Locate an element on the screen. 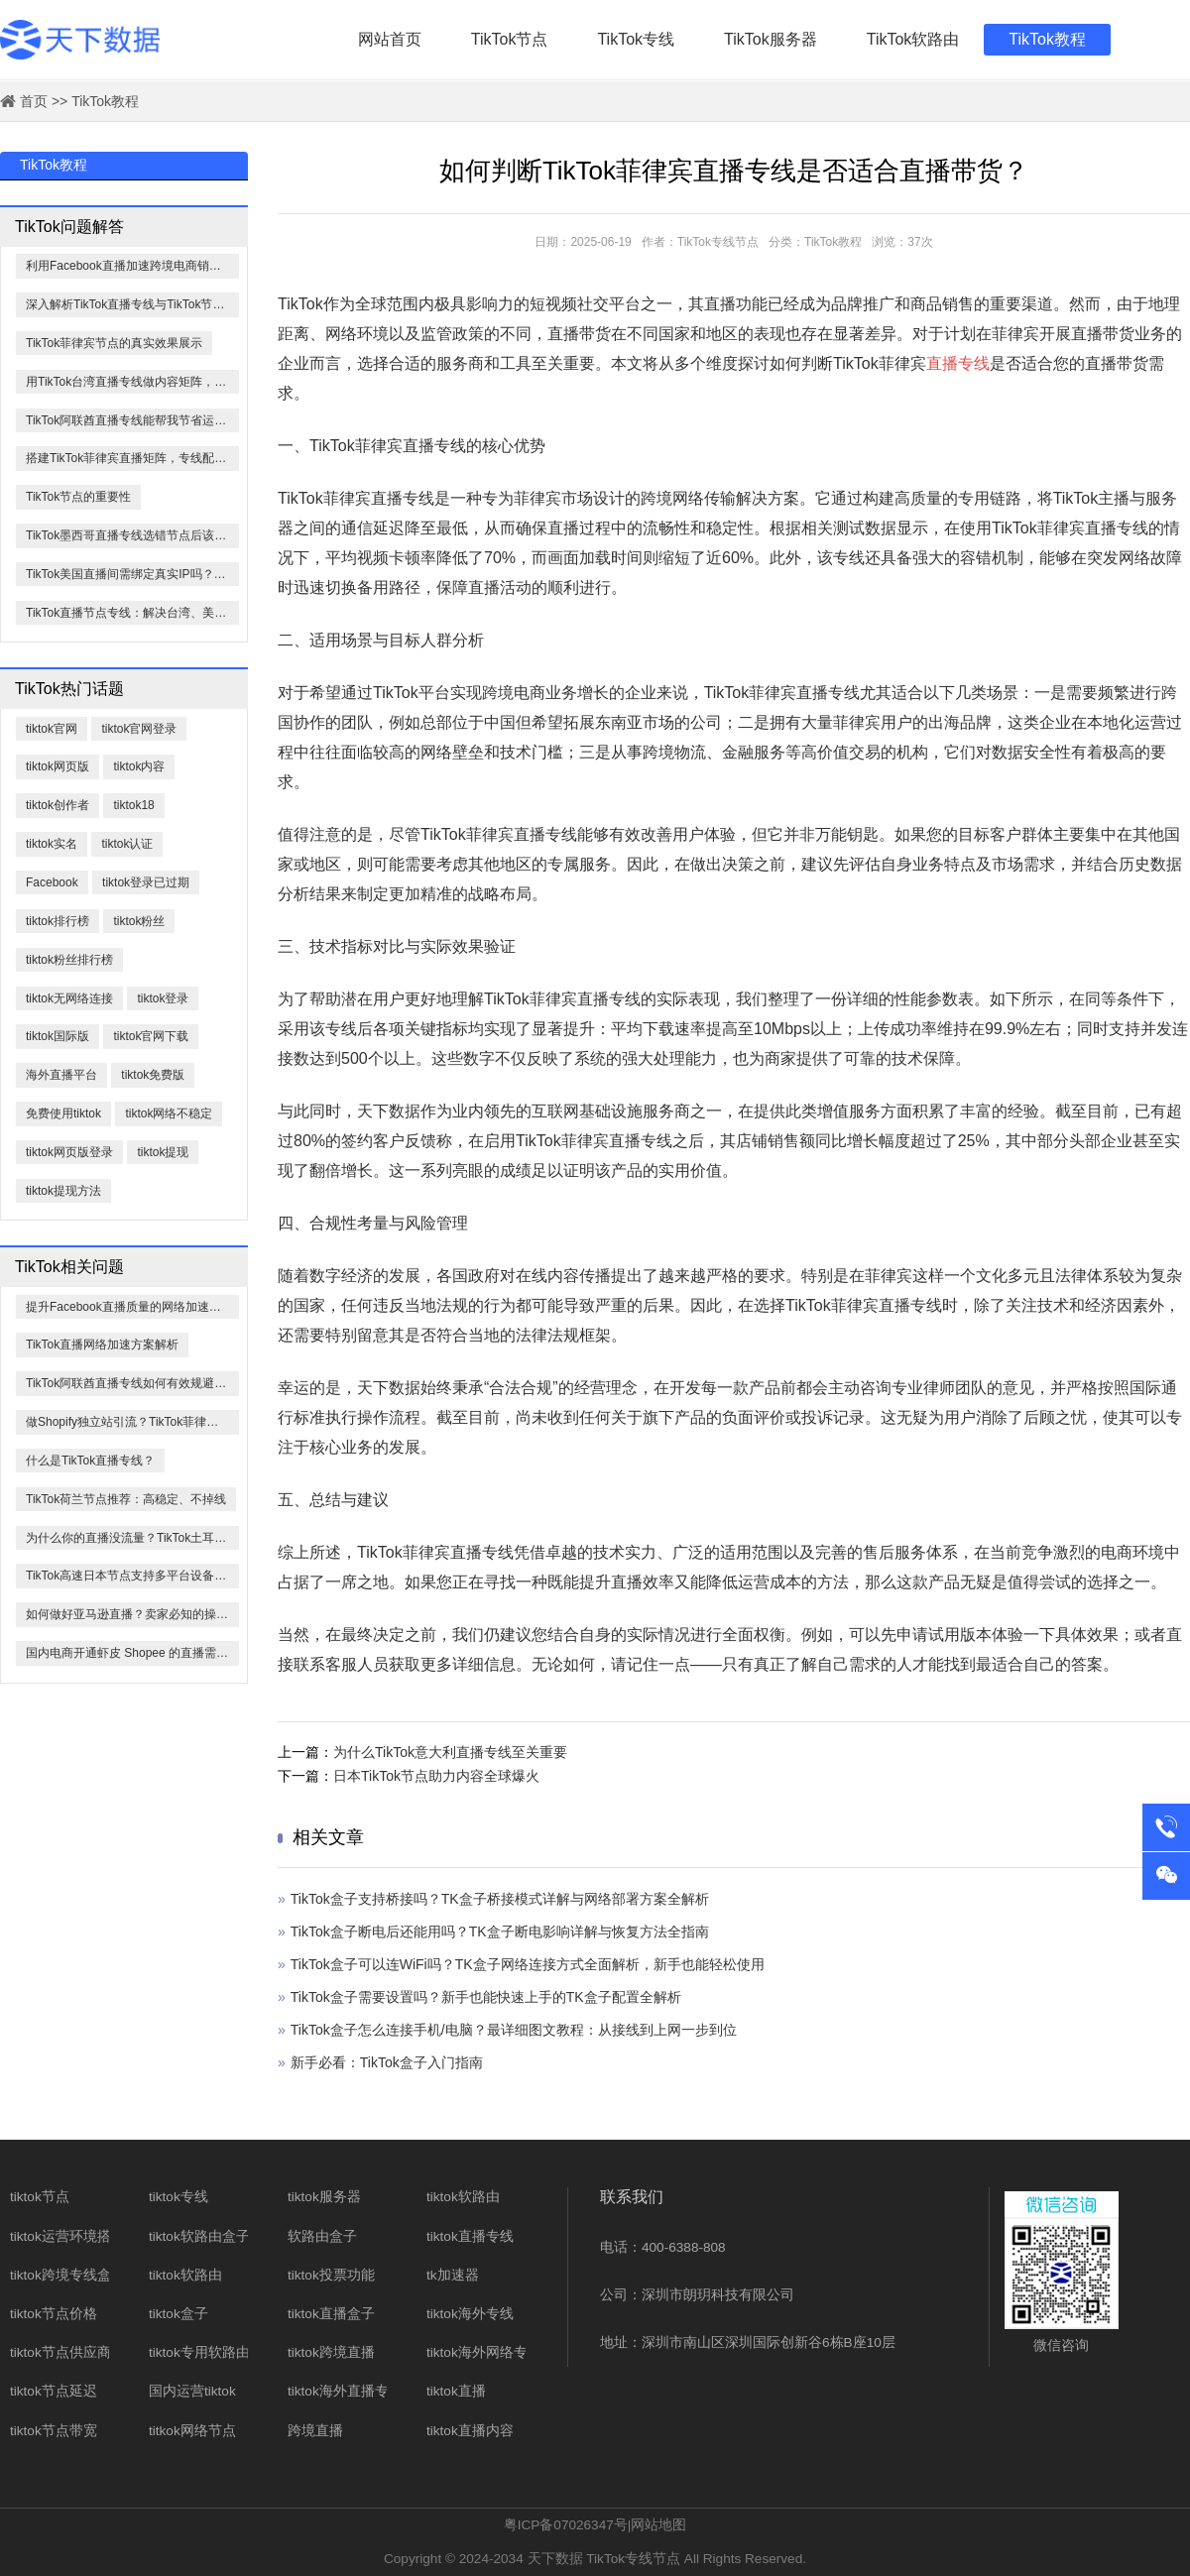  TikTok专线 is located at coordinates (635, 39).